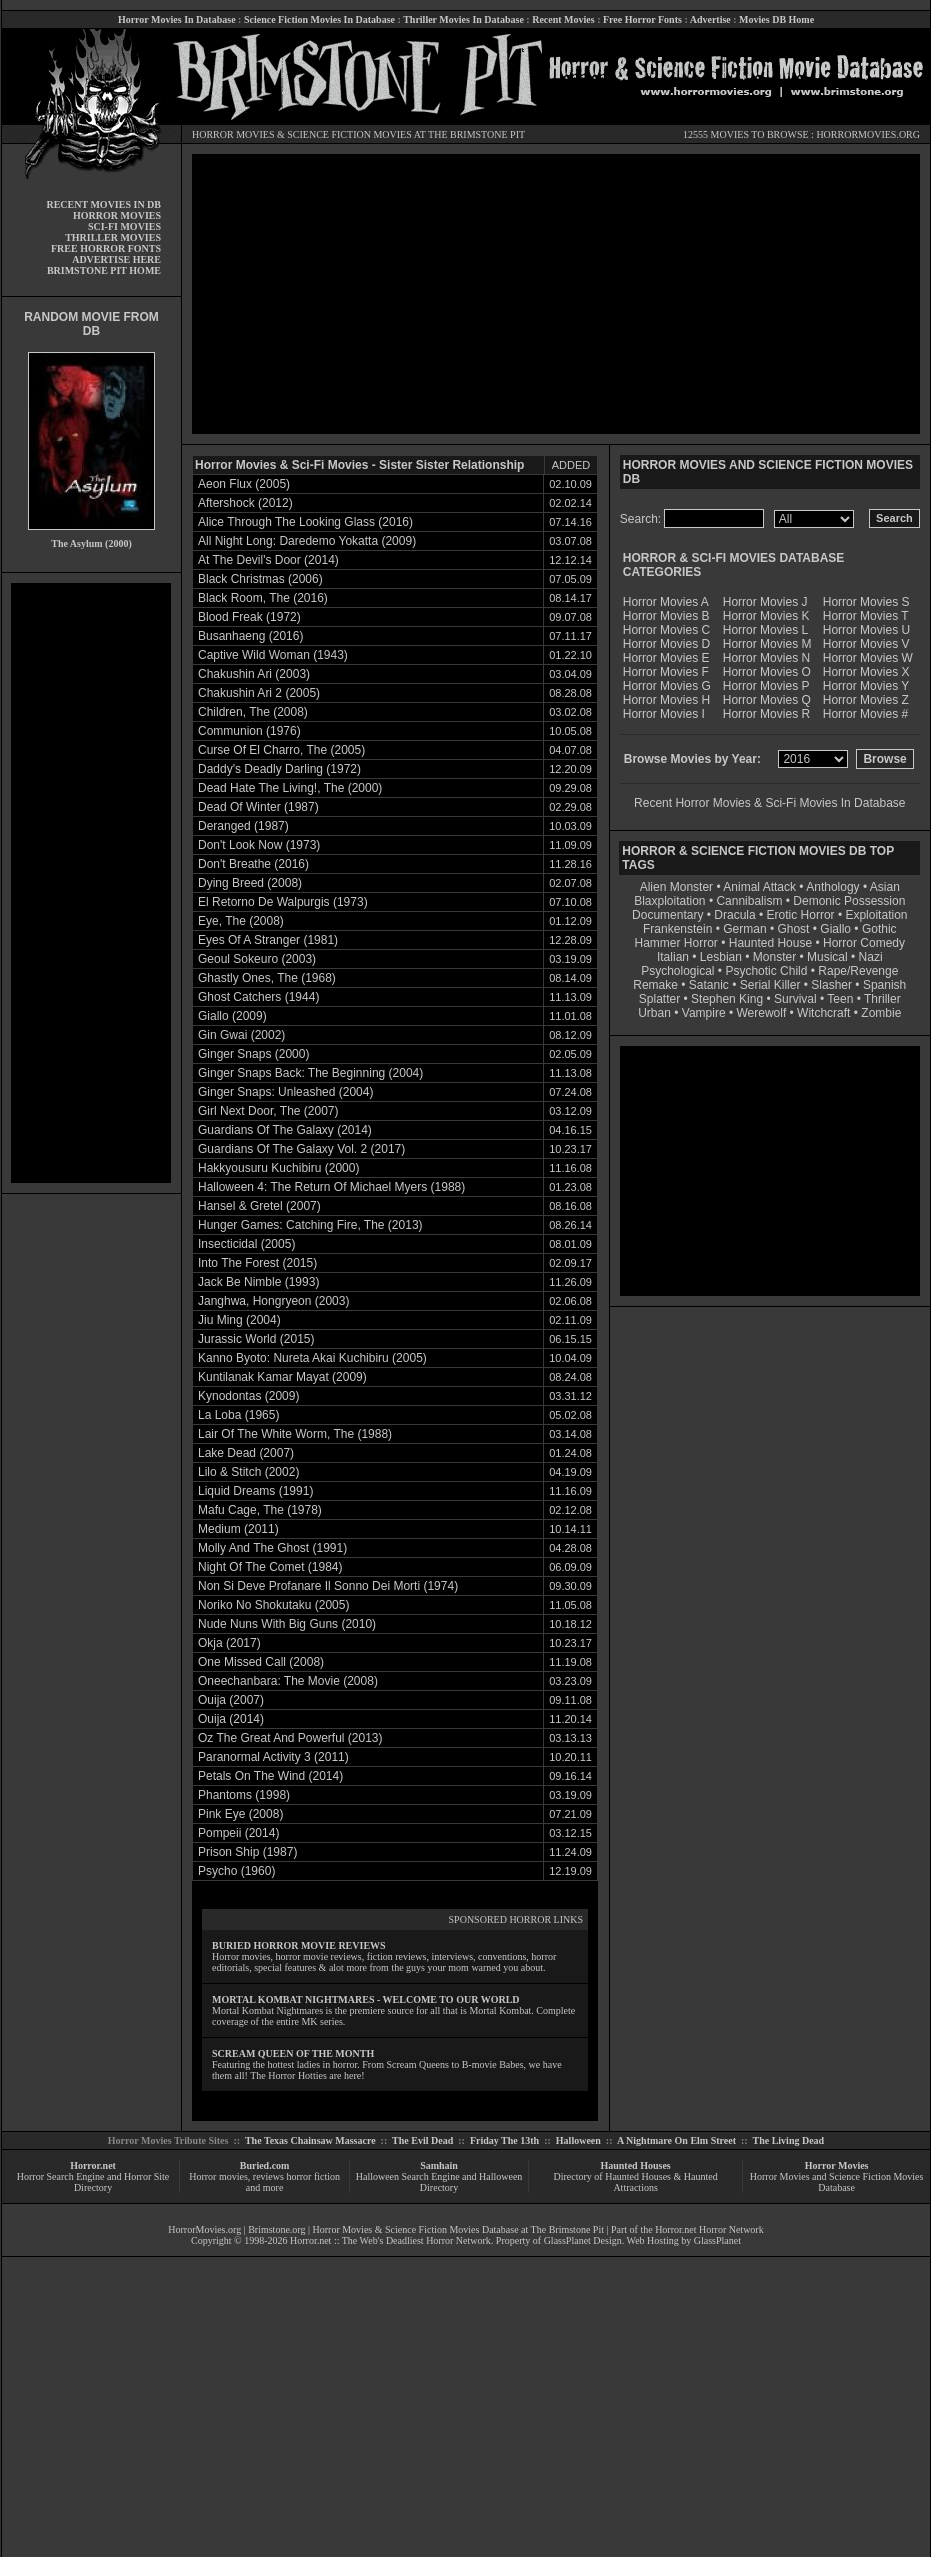 This screenshot has height=2557, width=931. I want to click on Pink Eye (2008), so click(240, 1814).